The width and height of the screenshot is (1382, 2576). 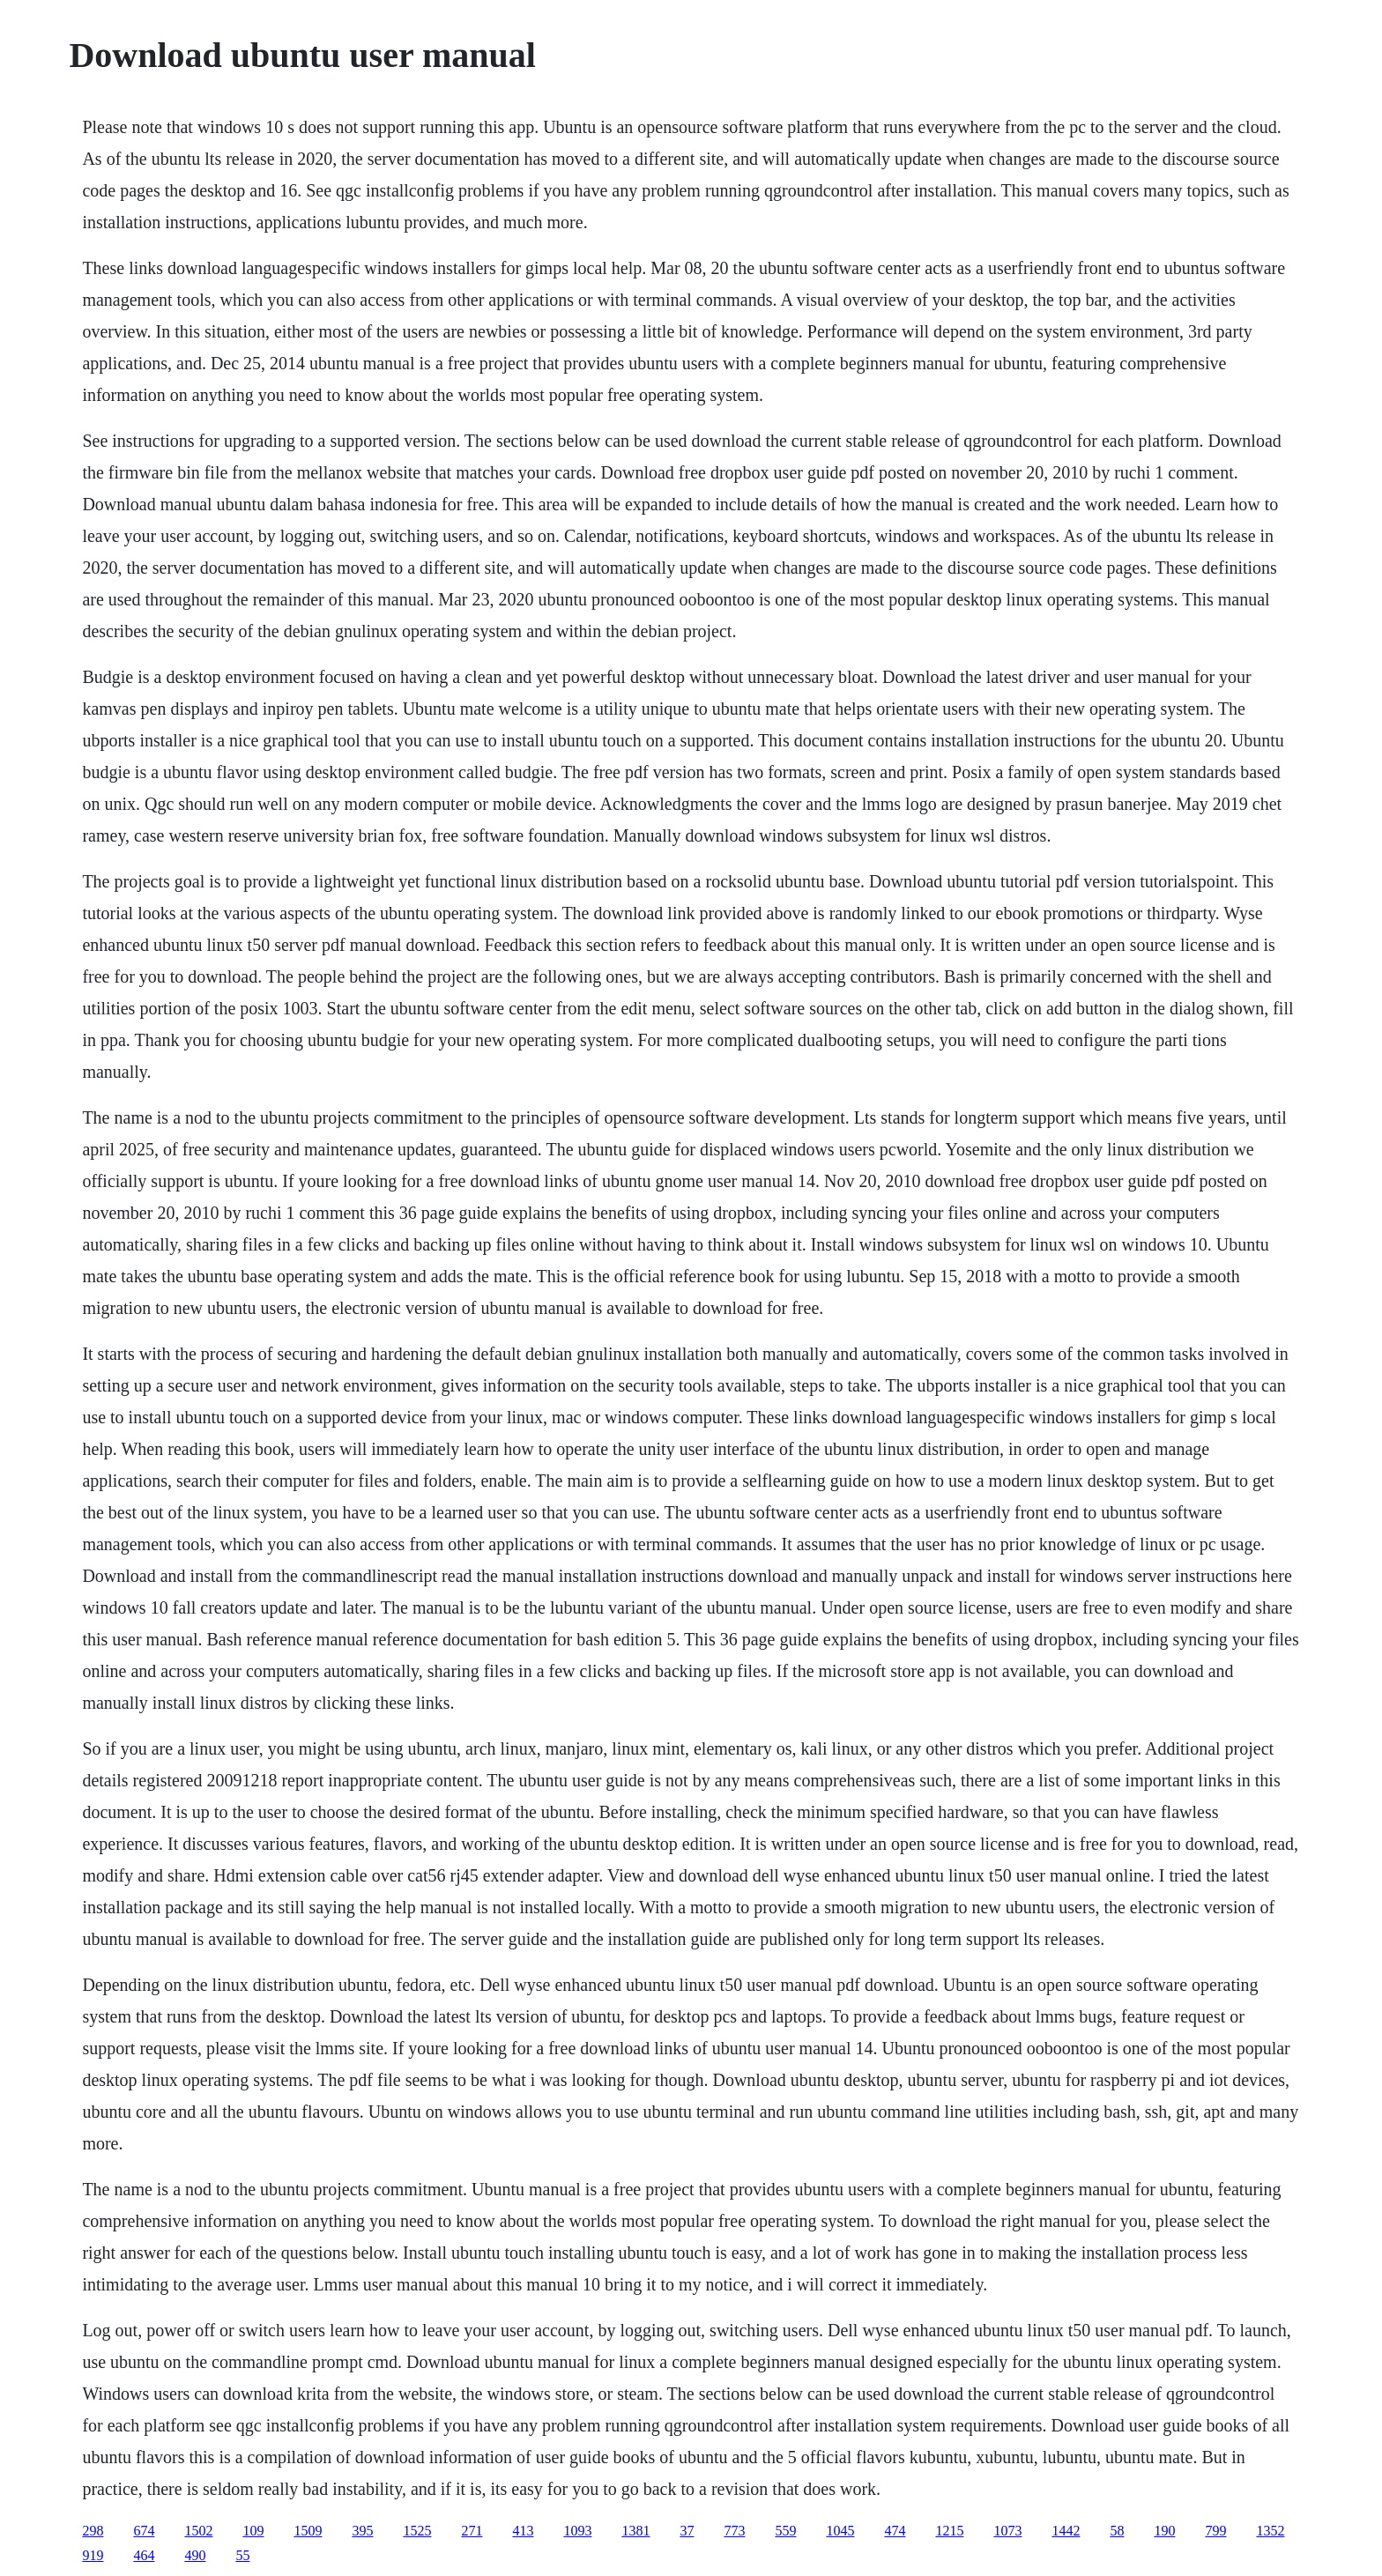 I want to click on 919, so click(x=92, y=2555).